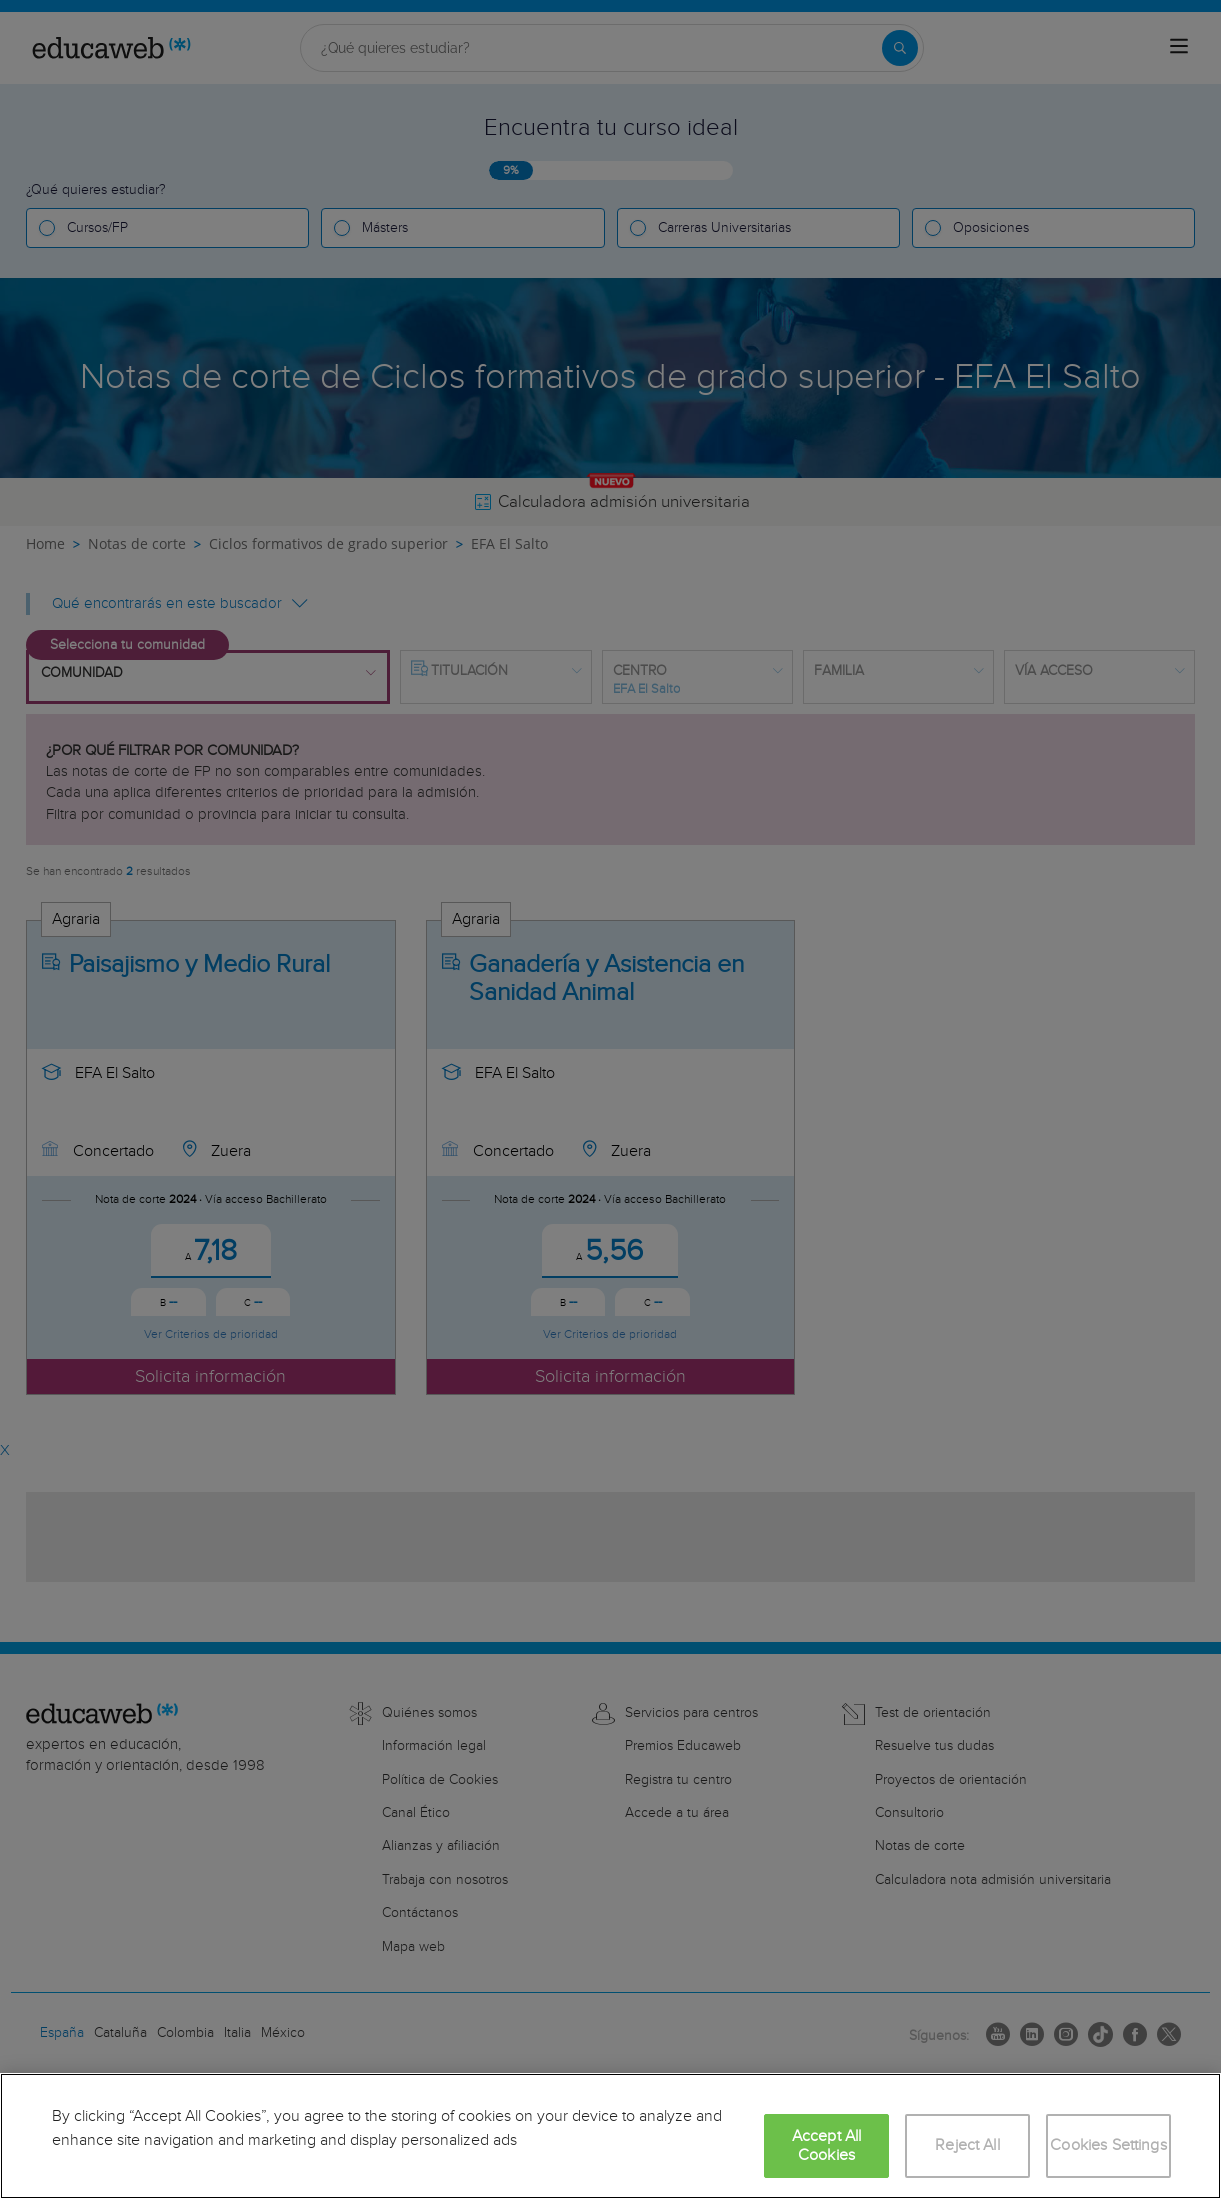 Image resolution: width=1221 pixels, height=2199 pixels. What do you see at coordinates (610, 2136) in the screenshot?
I see `[region]` at bounding box center [610, 2136].